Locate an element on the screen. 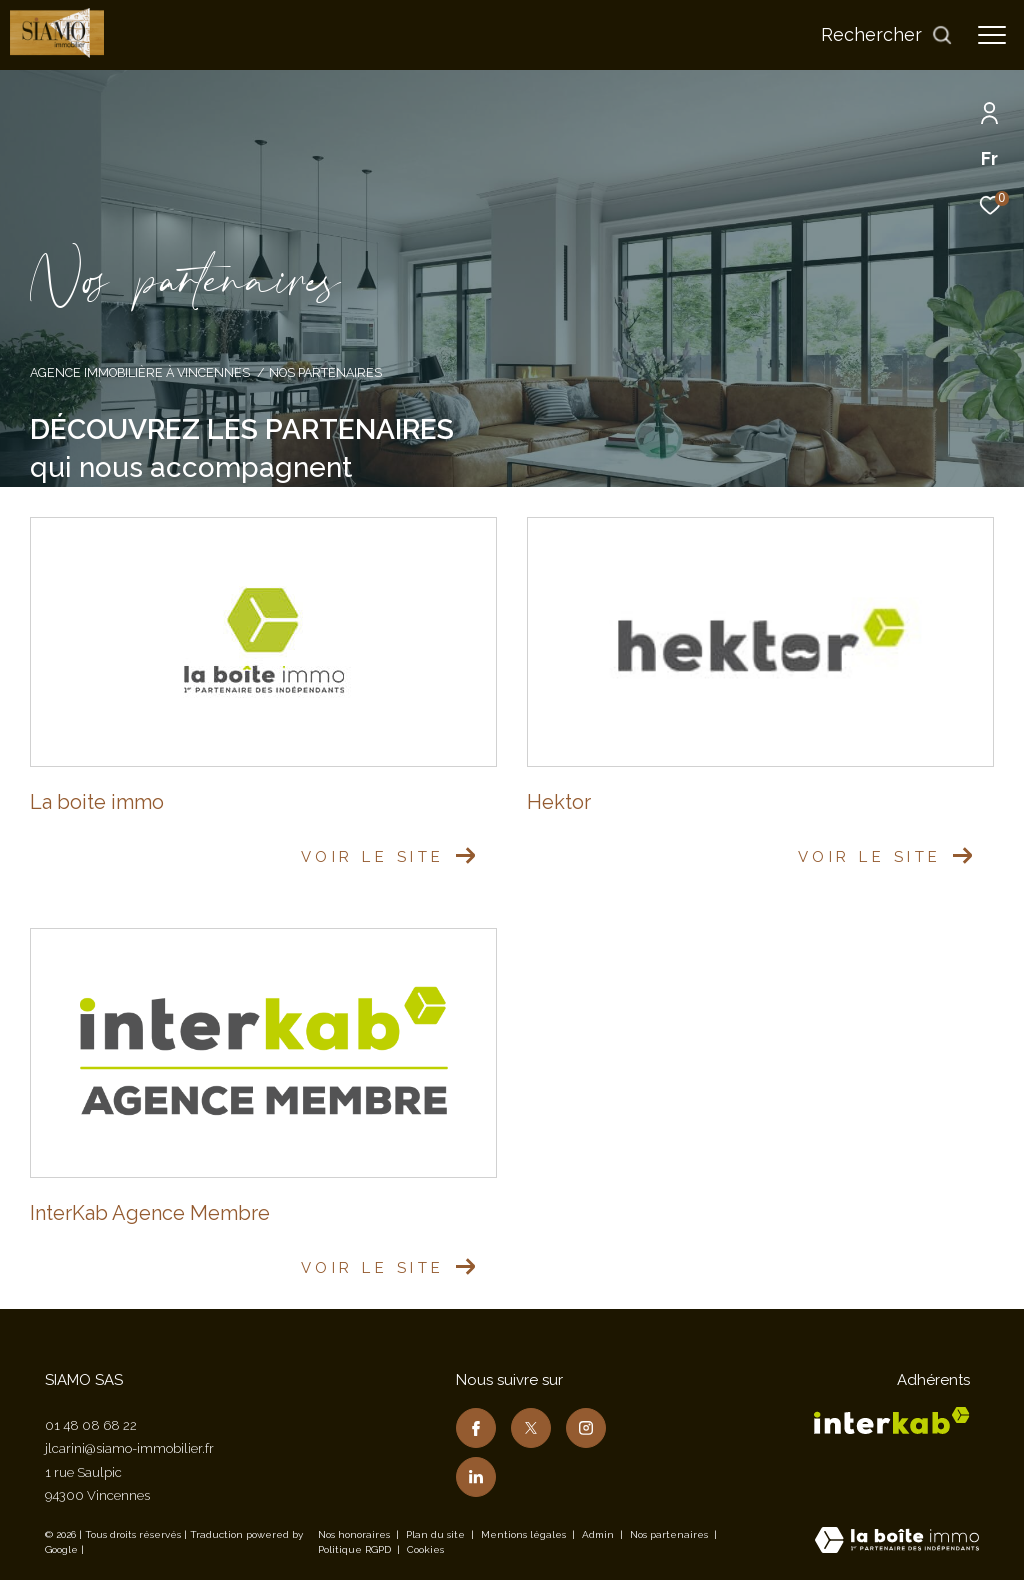 This screenshot has width=1024, height=1580. [TRAD_ZEPHYR_visiternotrepagefacebook - Ouverture dans une nouvelle fenêtre] is located at coordinates (476, 1428).